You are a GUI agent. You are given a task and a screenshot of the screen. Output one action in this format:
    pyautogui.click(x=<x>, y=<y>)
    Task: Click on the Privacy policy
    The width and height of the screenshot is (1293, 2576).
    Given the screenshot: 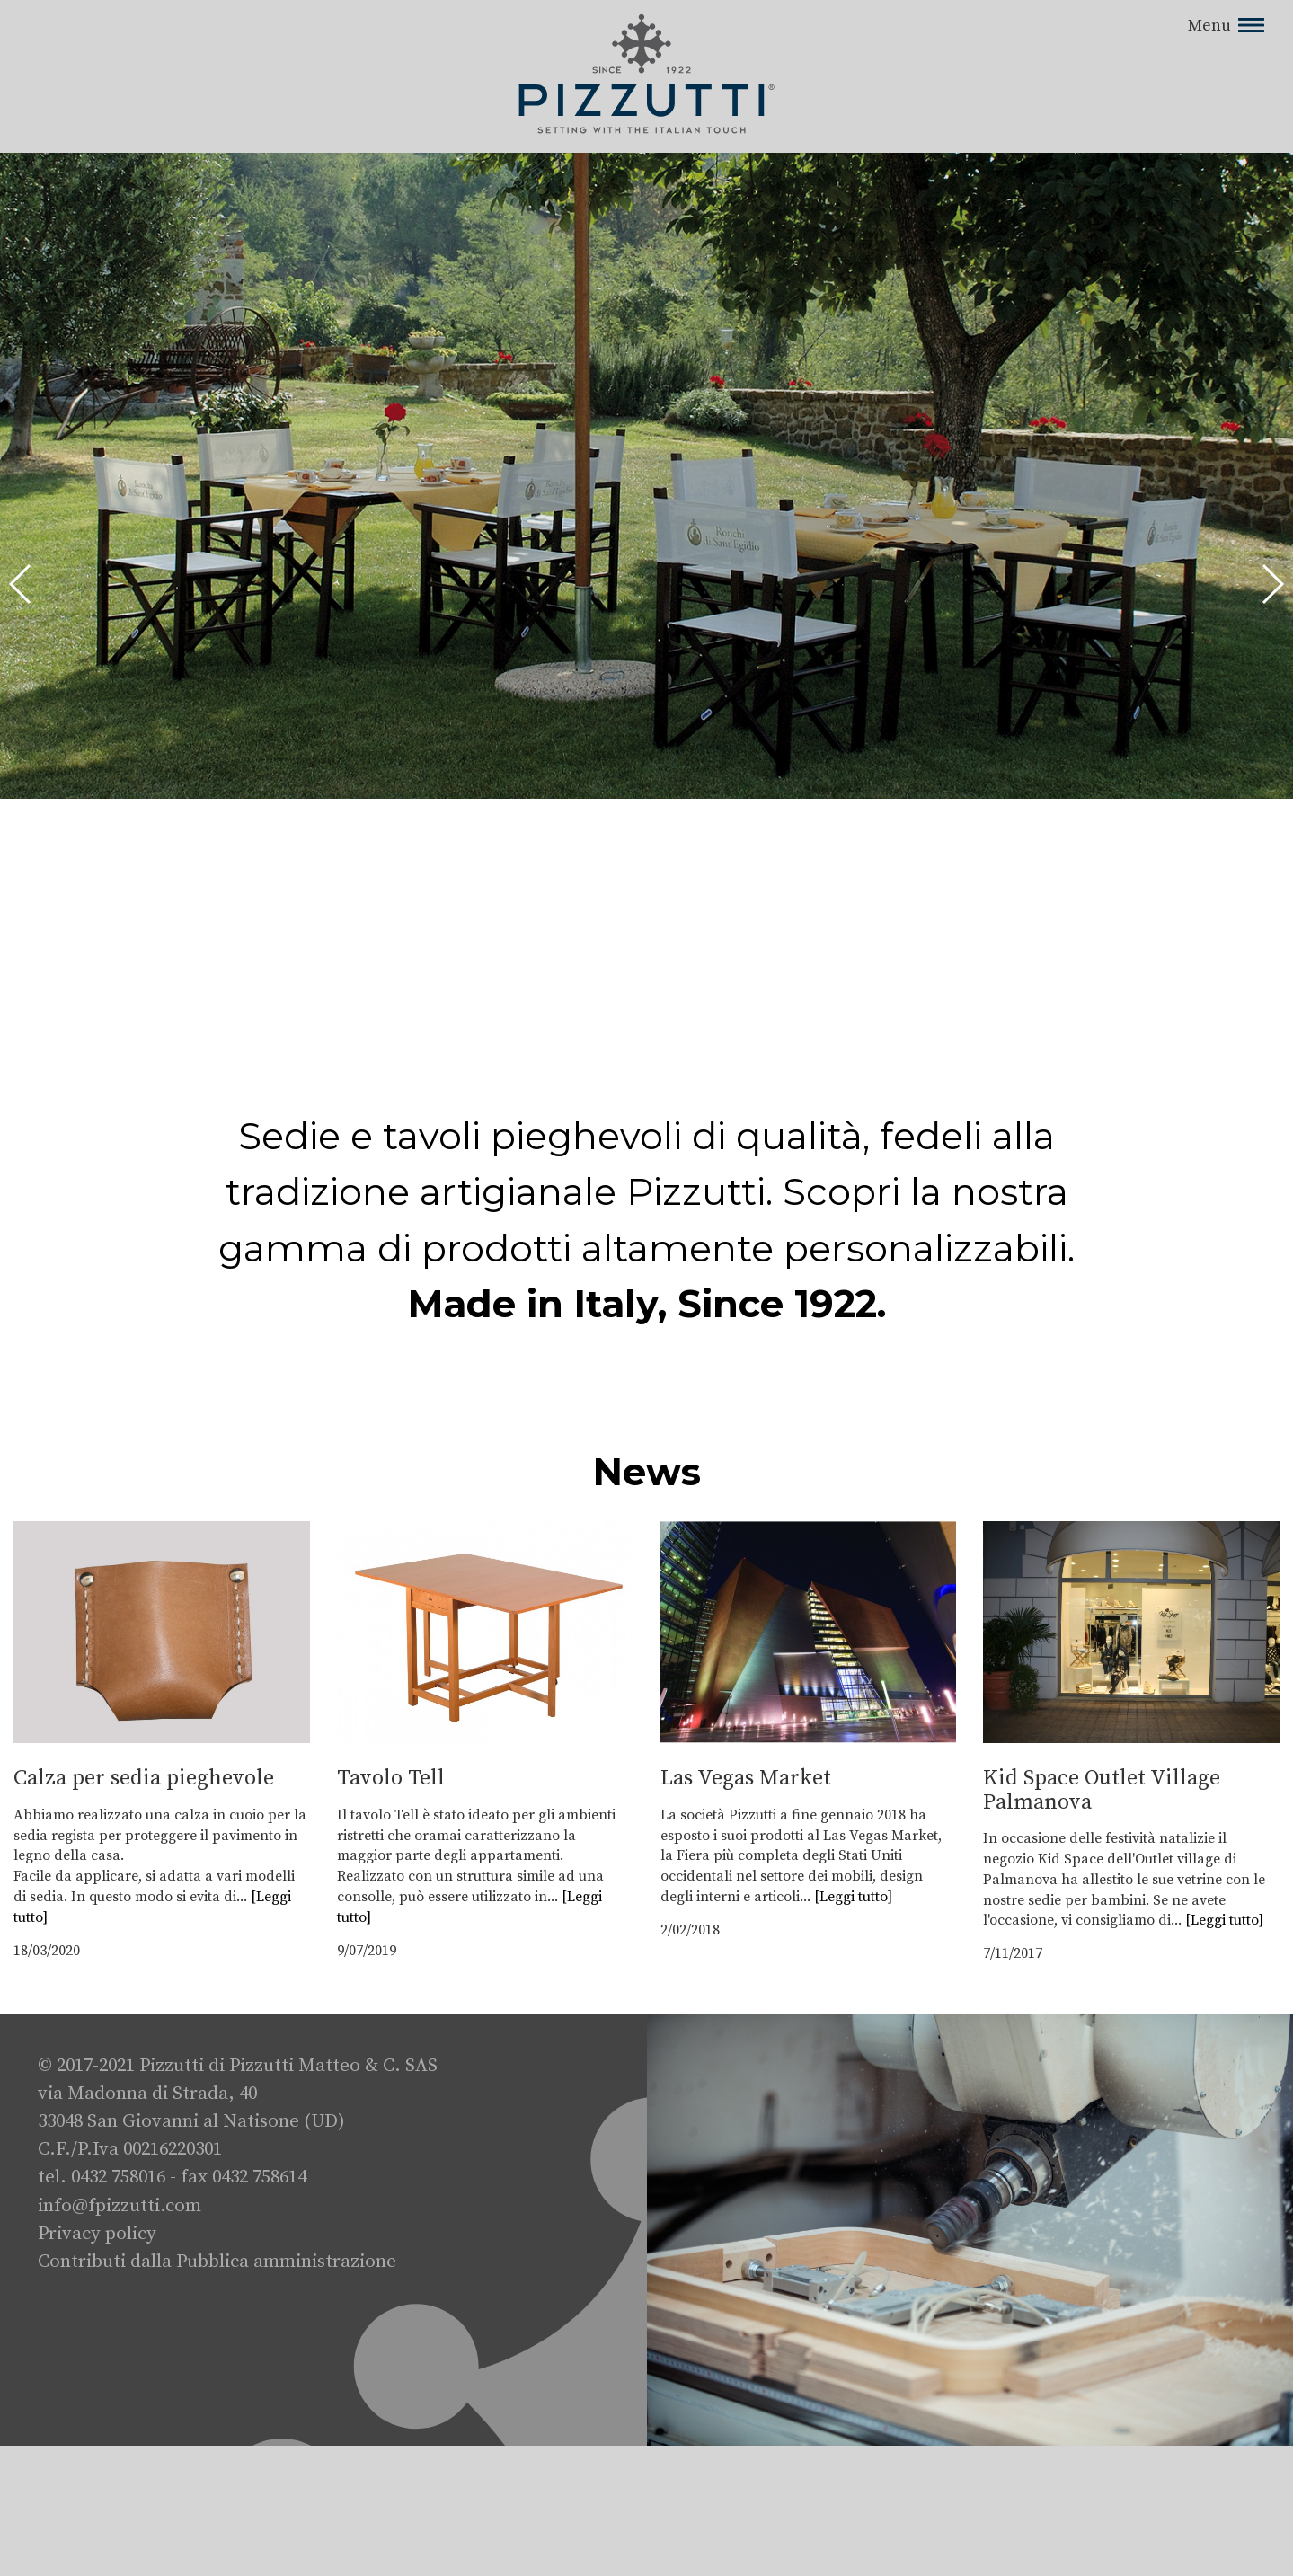 What is the action you would take?
    pyautogui.click(x=97, y=2233)
    